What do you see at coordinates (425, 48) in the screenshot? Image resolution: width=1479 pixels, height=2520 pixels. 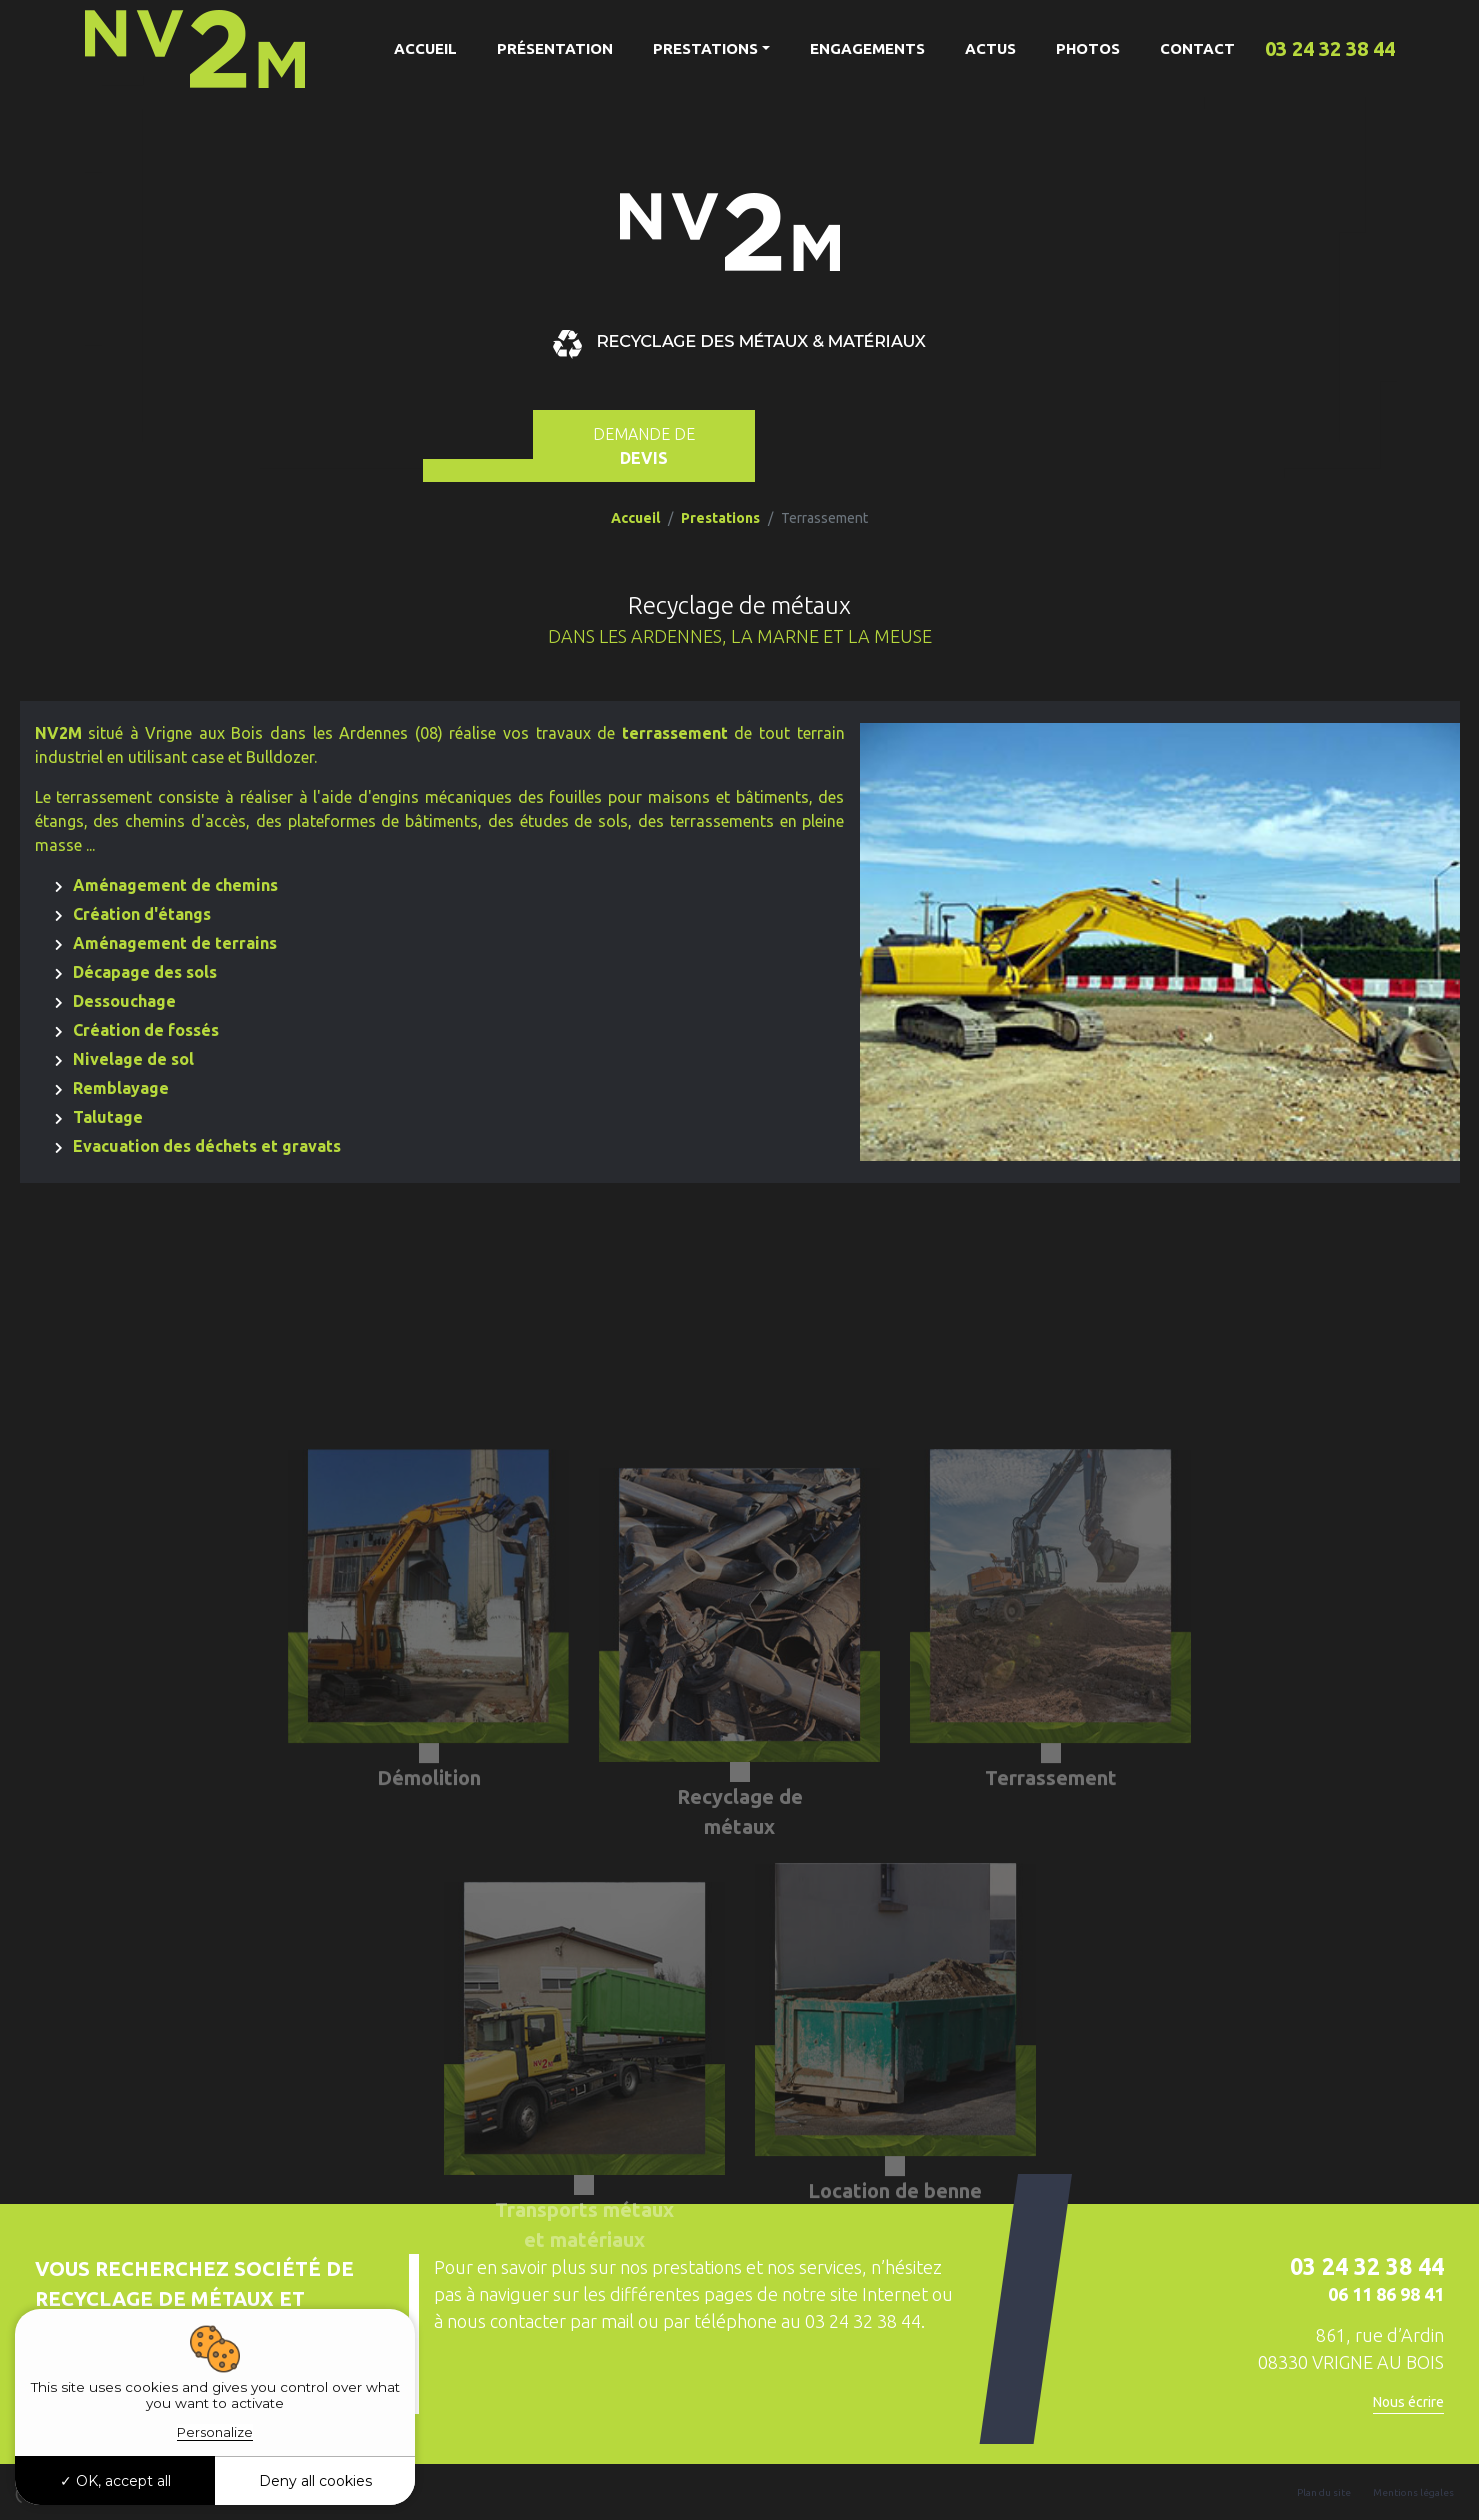 I see `Accueil` at bounding box center [425, 48].